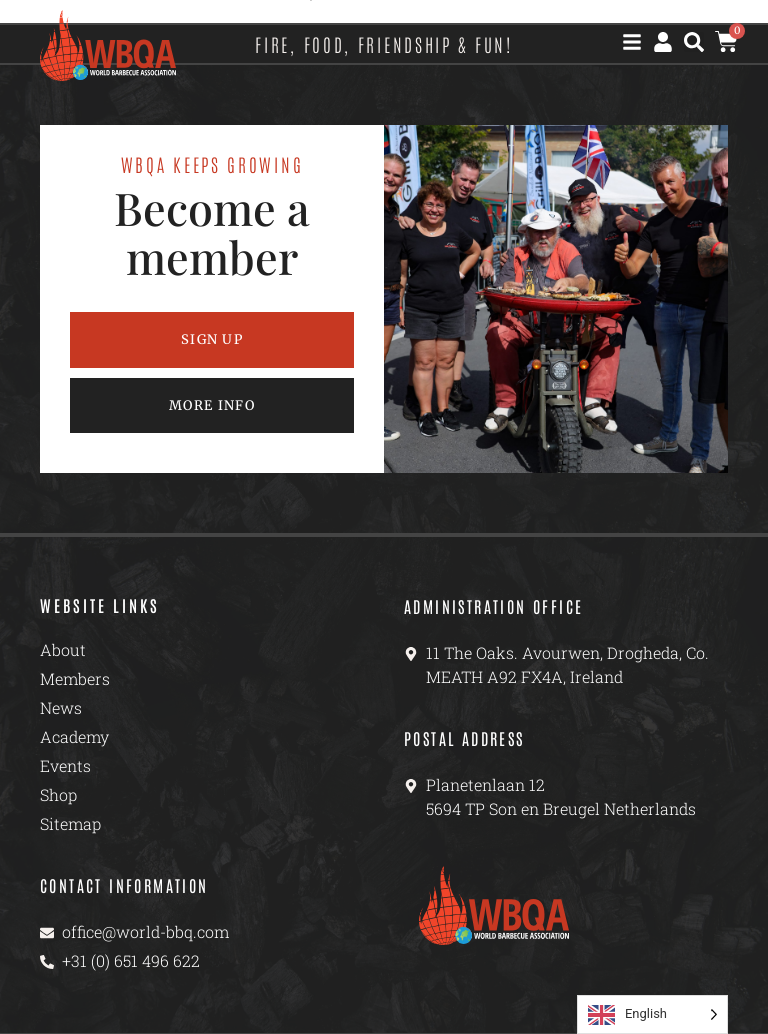  I want to click on [Language selected: English], so click(652, 1014).